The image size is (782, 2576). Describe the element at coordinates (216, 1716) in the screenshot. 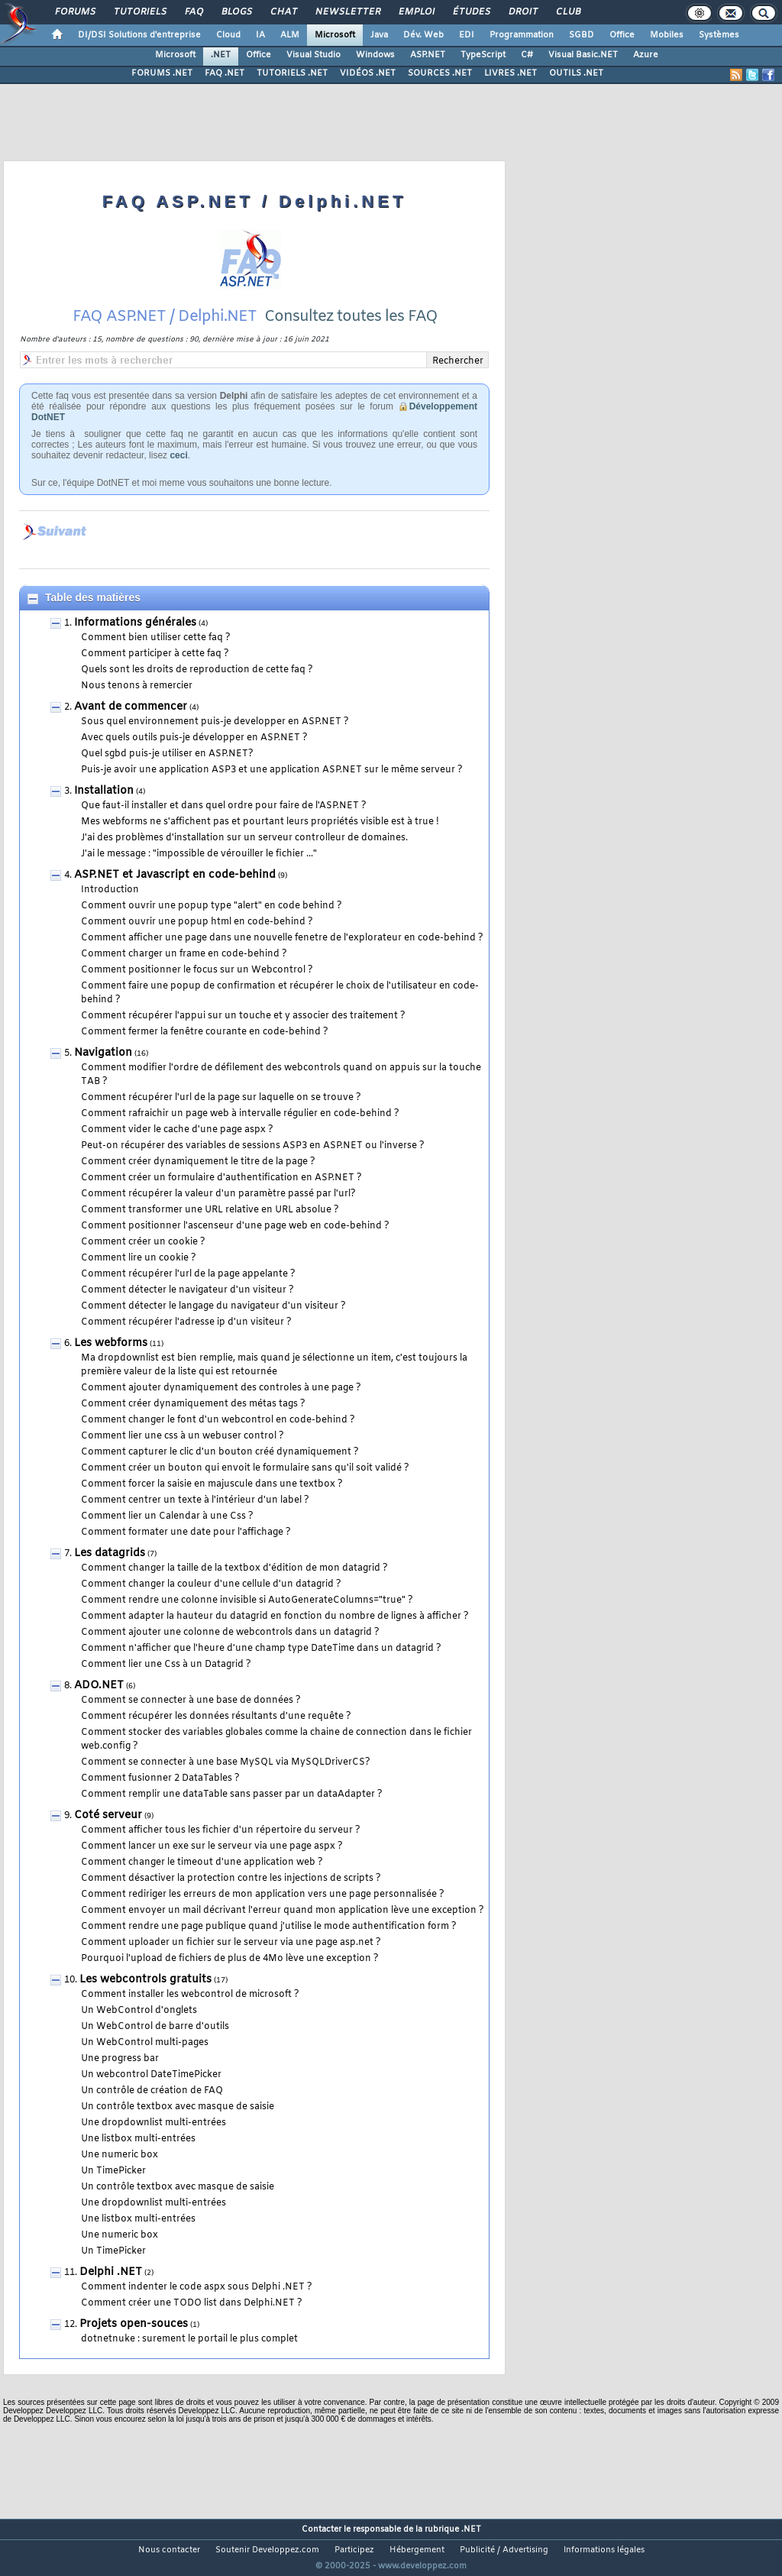

I see `Comment récupérer les données résultants d'une requête ?` at that location.